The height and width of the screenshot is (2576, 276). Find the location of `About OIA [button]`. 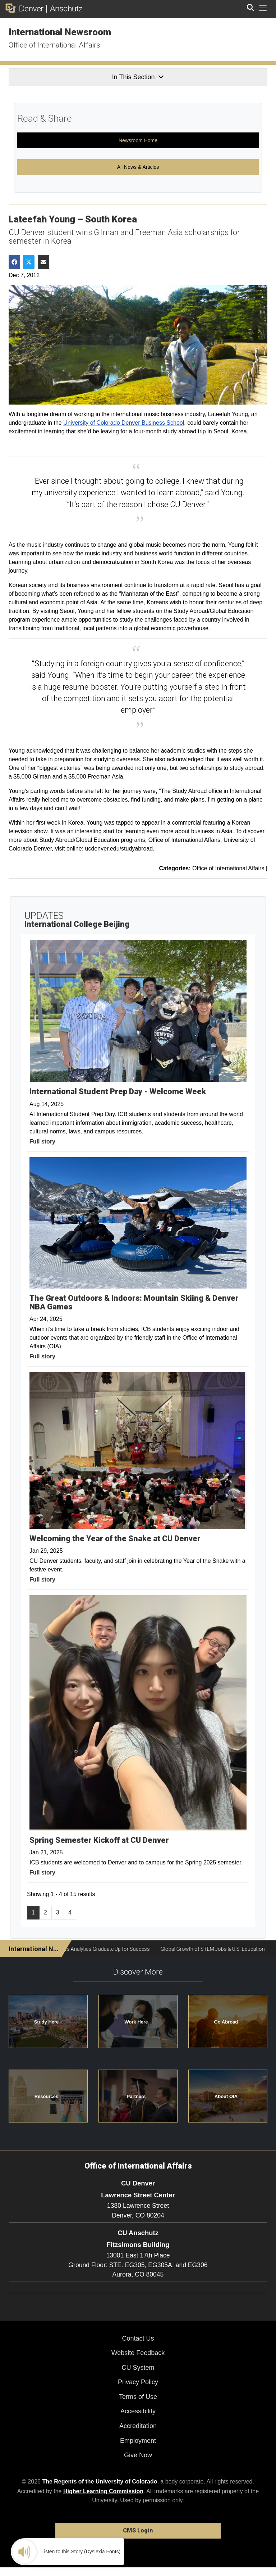

About OIA [button] is located at coordinates (226, 2096).